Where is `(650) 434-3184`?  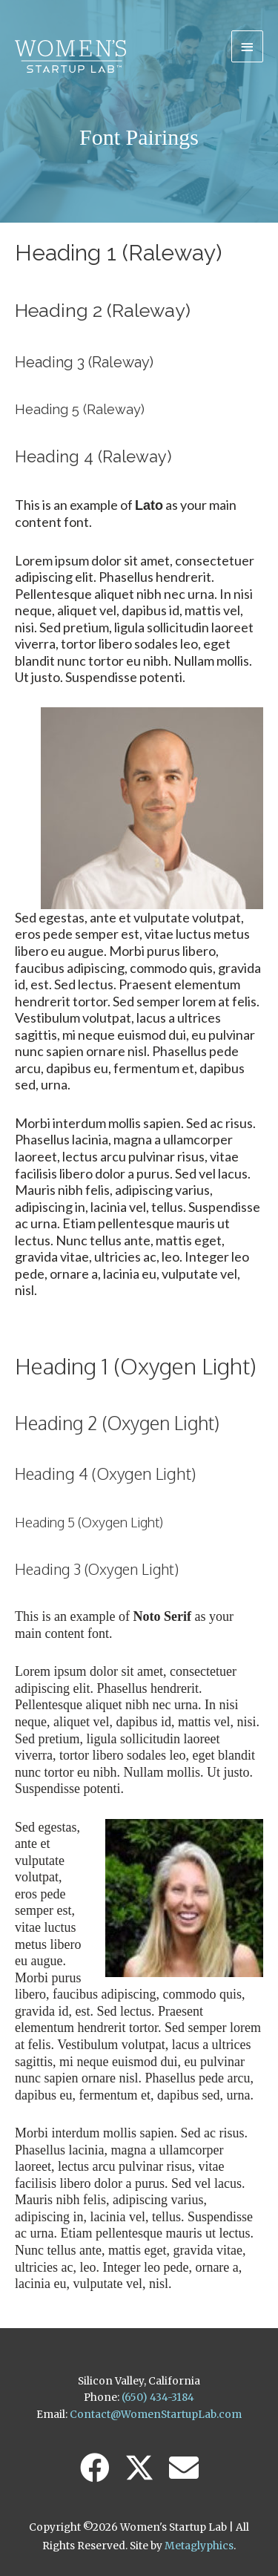
(650) 434-3184 is located at coordinates (158, 2397).